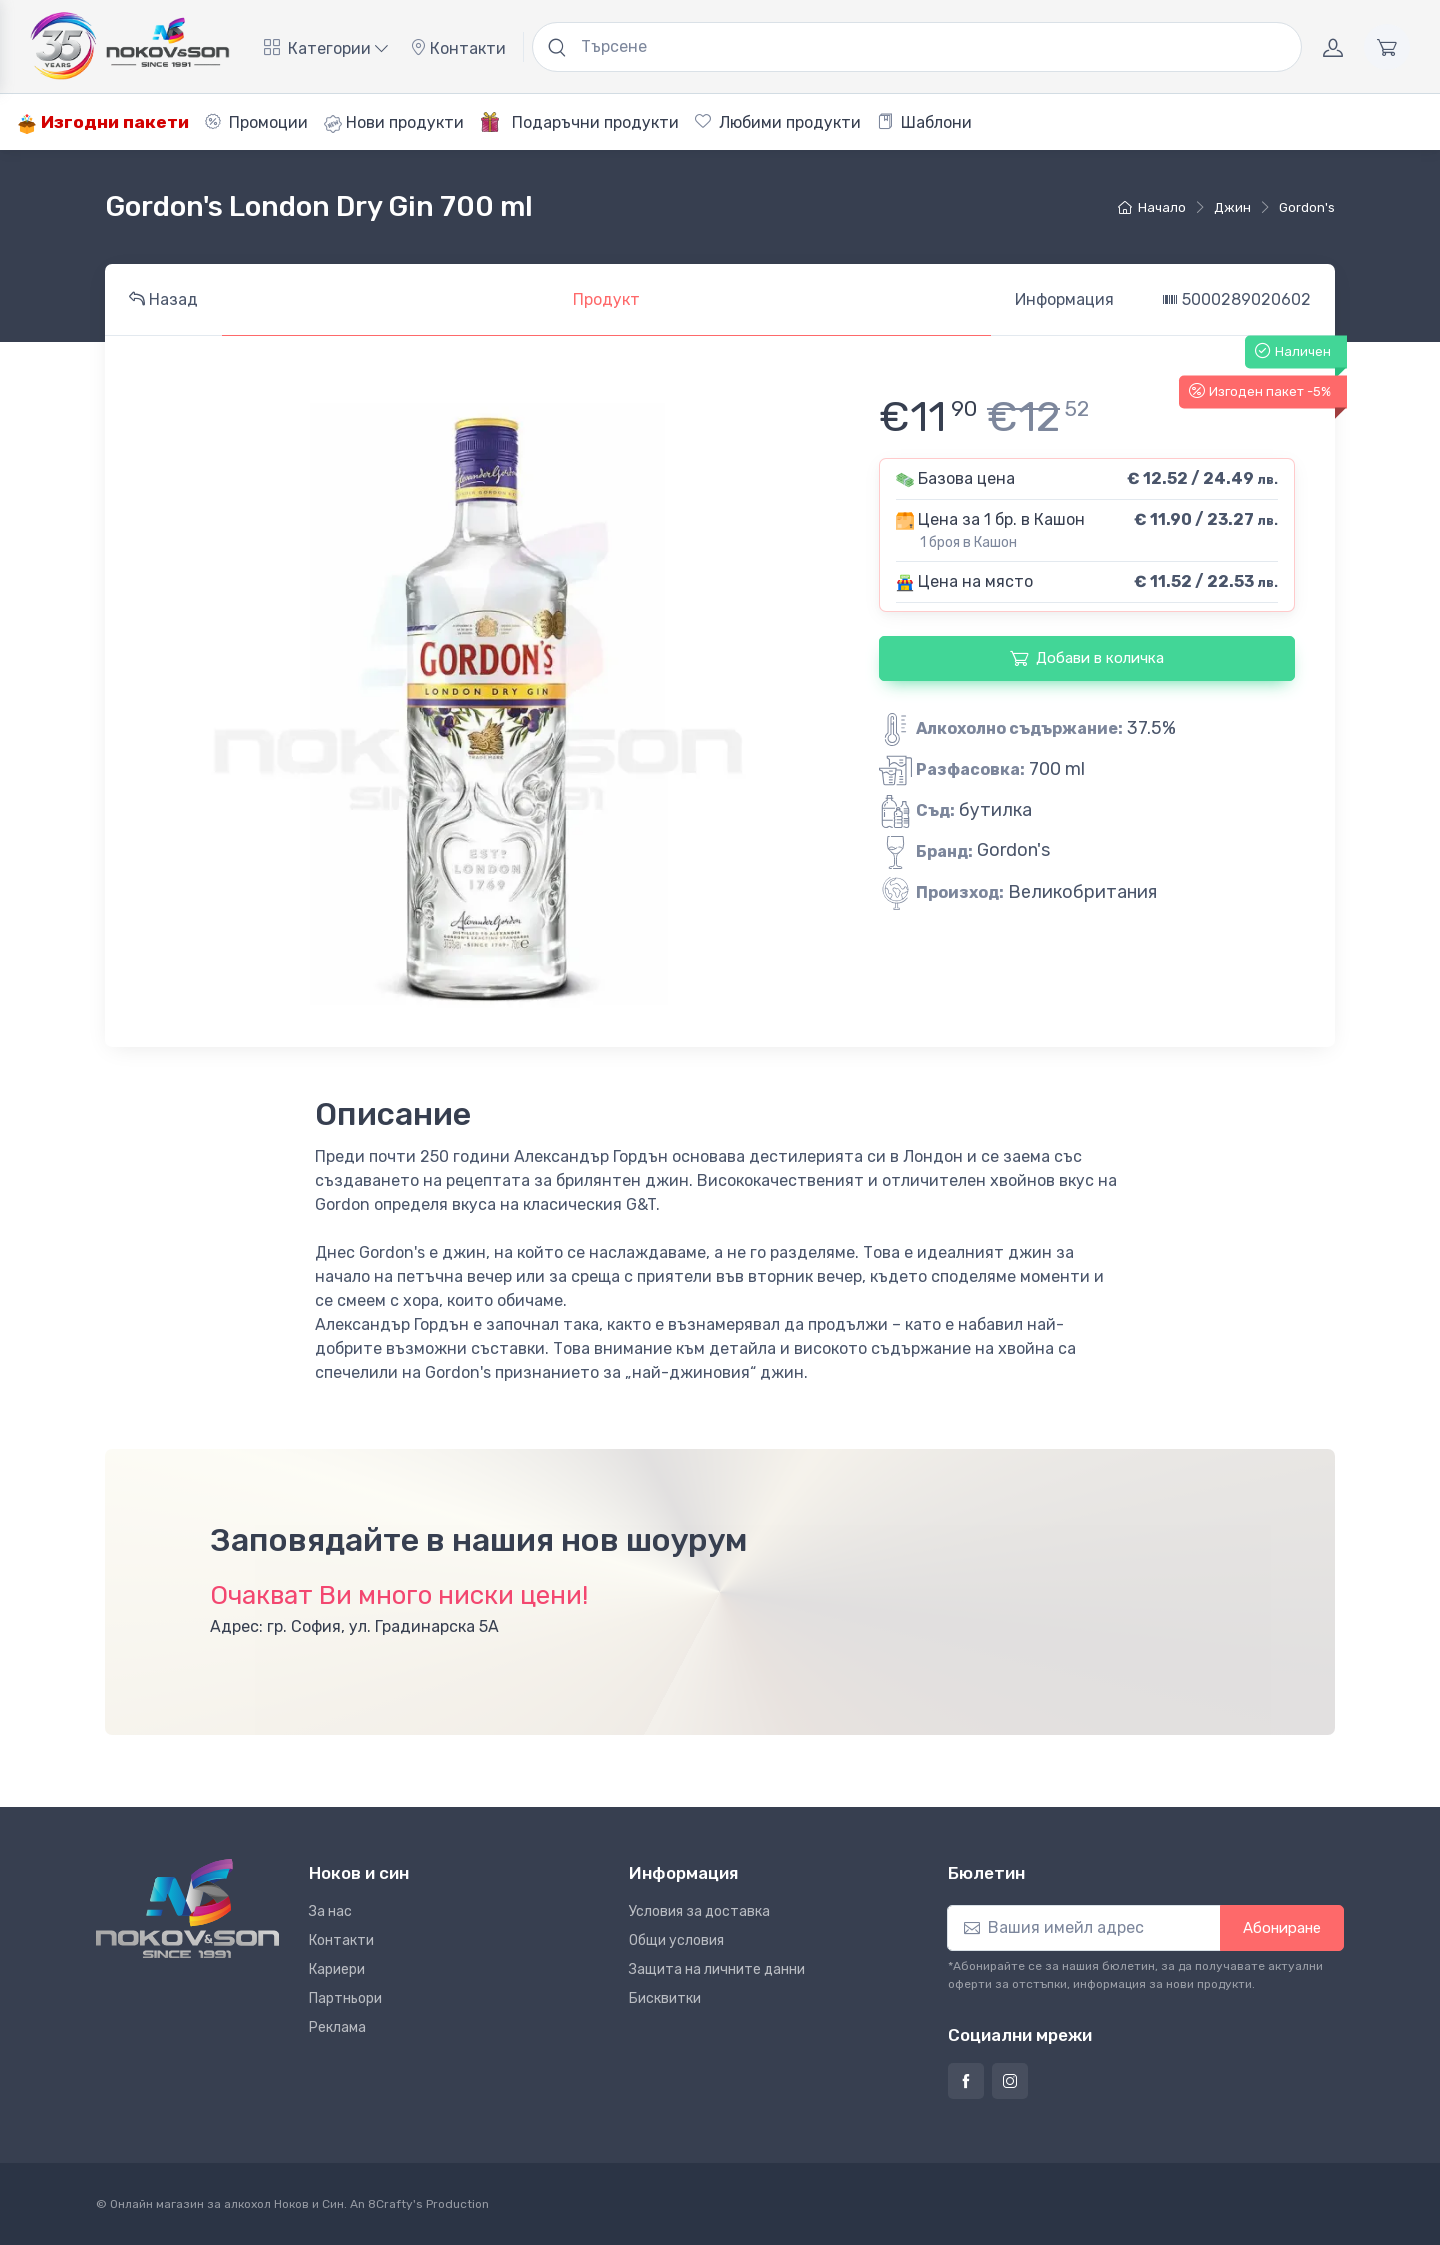  What do you see at coordinates (1232, 207) in the screenshot?
I see `джин` at bounding box center [1232, 207].